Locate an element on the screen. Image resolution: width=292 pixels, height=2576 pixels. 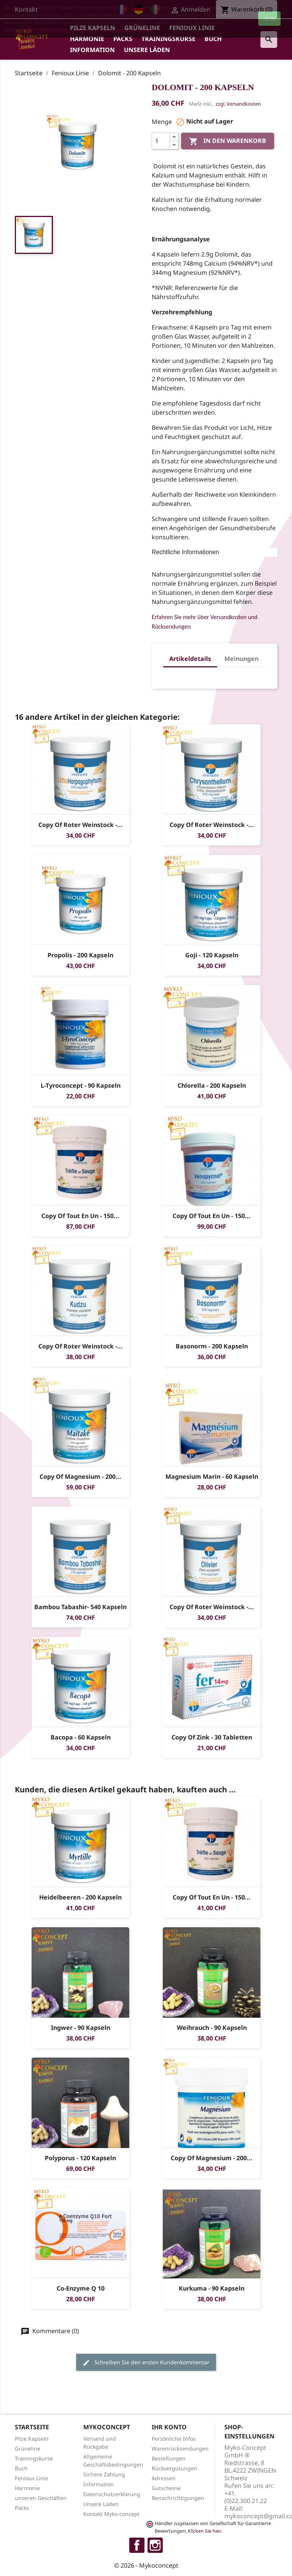
Bestellungen is located at coordinates (169, 2458).